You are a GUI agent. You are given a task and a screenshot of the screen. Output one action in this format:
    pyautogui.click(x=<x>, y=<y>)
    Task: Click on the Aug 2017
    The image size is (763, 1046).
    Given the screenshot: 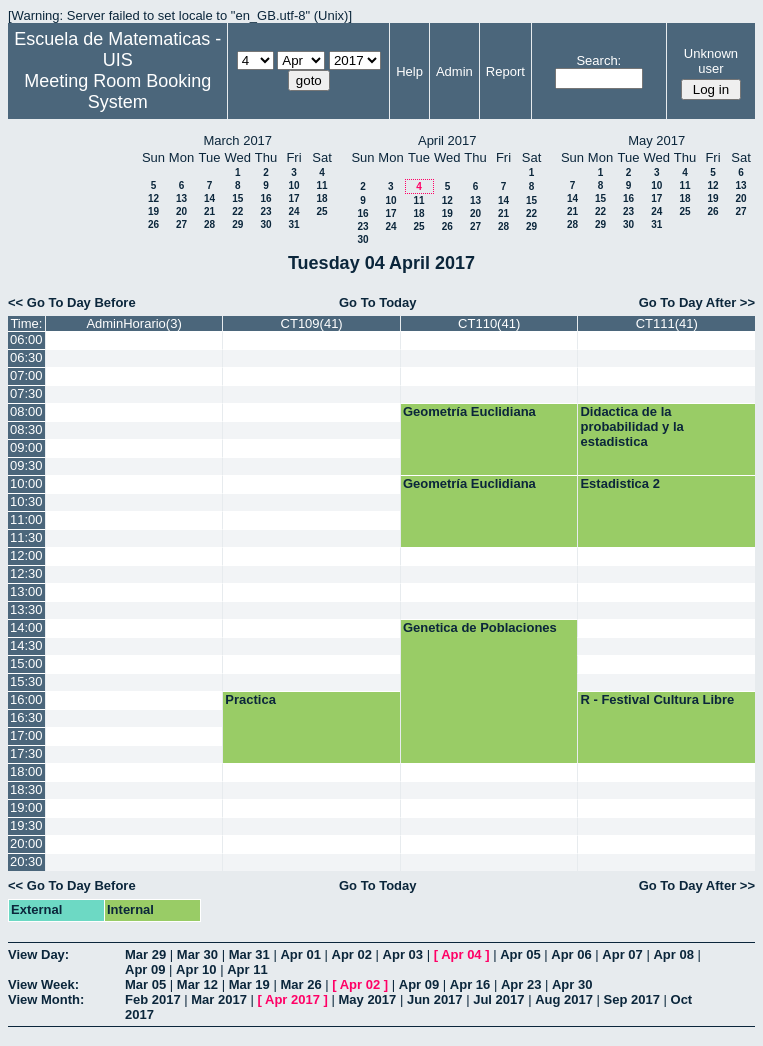 What is the action you would take?
    pyautogui.click(x=564, y=999)
    